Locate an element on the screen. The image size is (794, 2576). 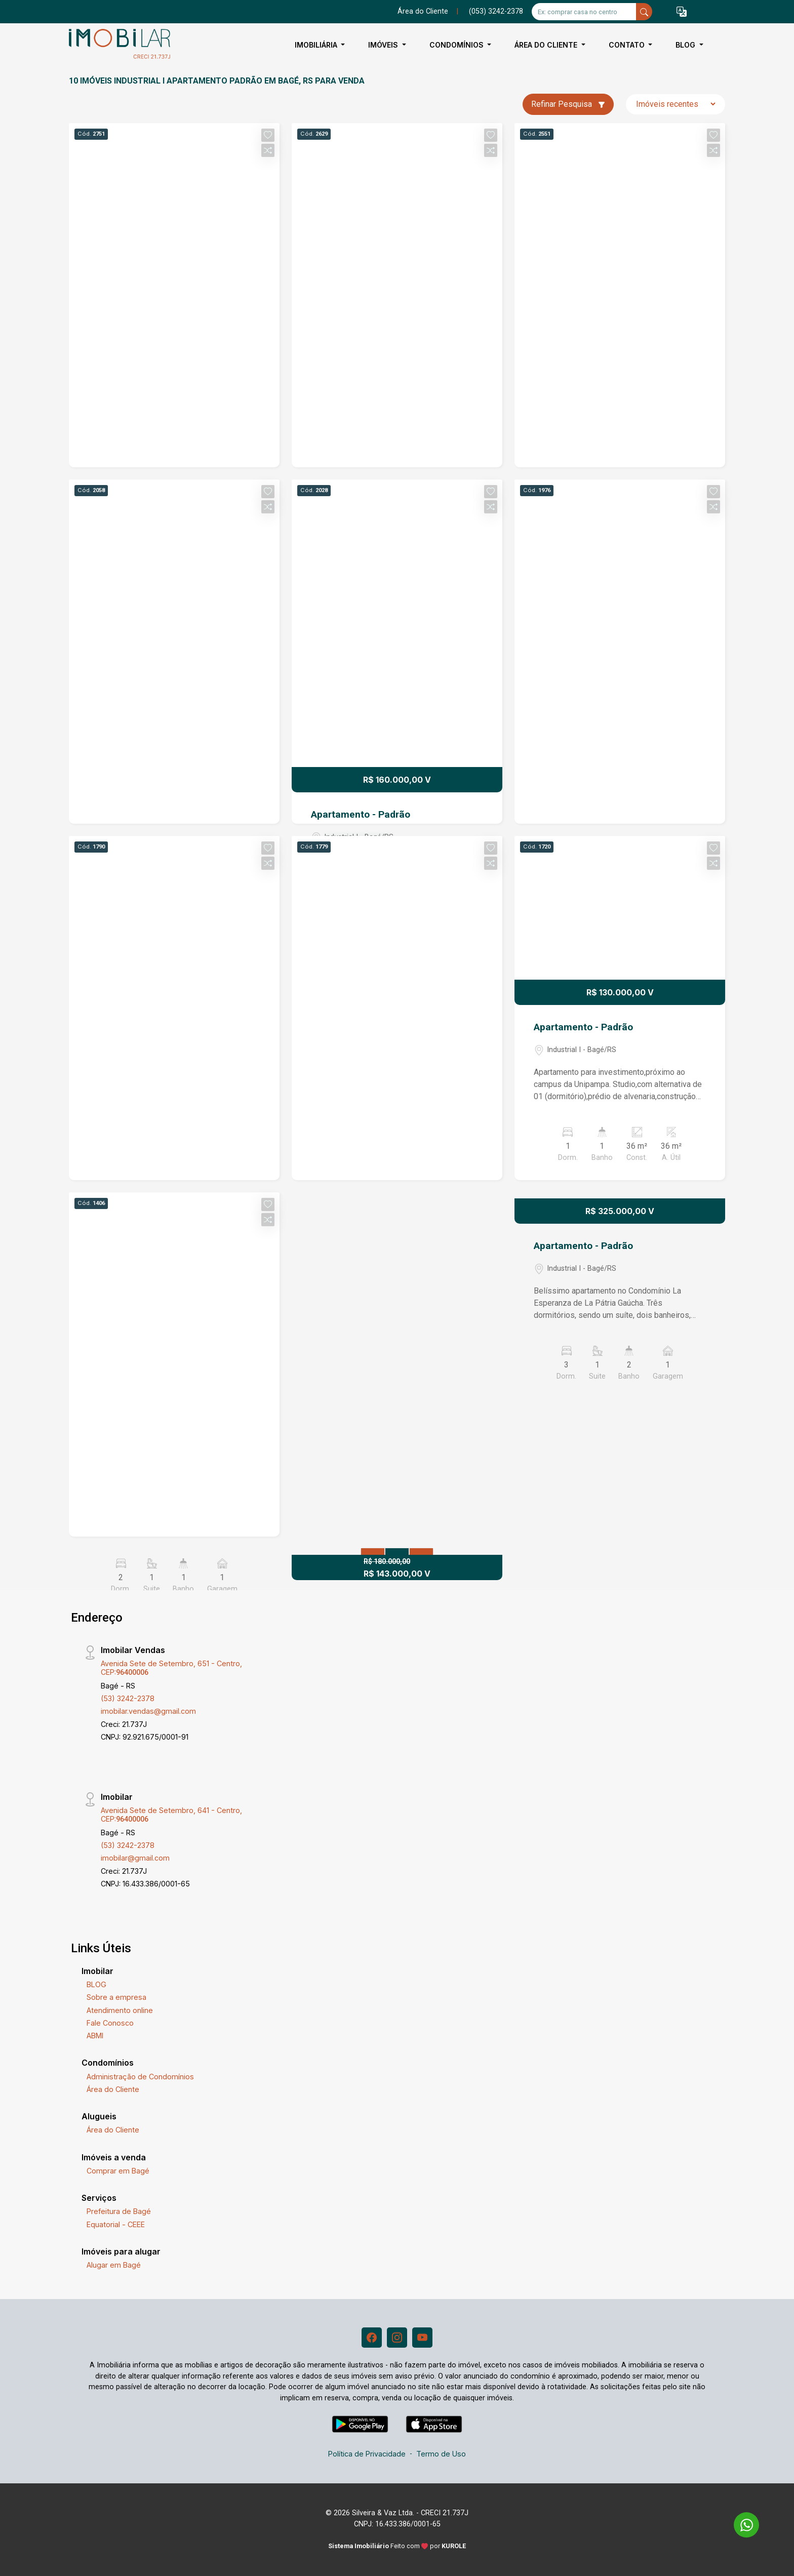
Sobre a empresa is located at coordinates (116, 1997).